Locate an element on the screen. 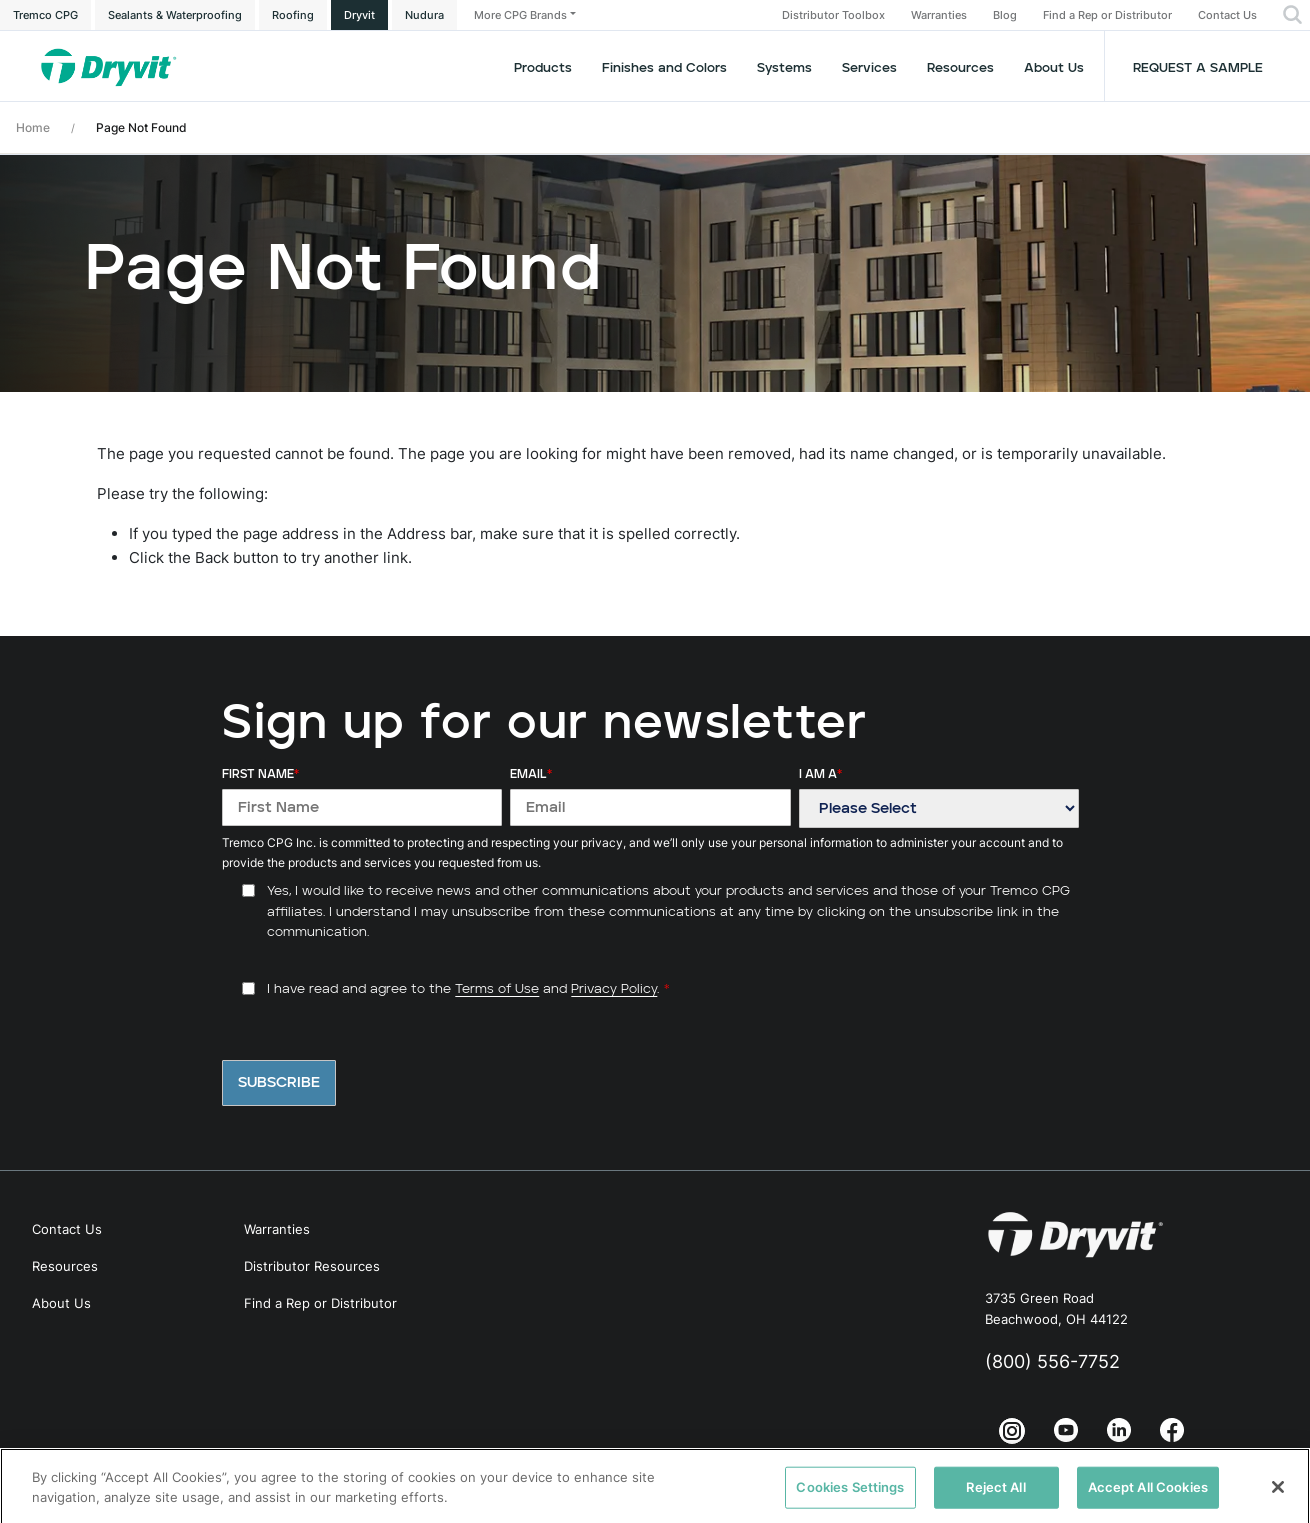 The height and width of the screenshot is (1523, 1310). (800) 556-7752 is located at coordinates (1052, 1361).